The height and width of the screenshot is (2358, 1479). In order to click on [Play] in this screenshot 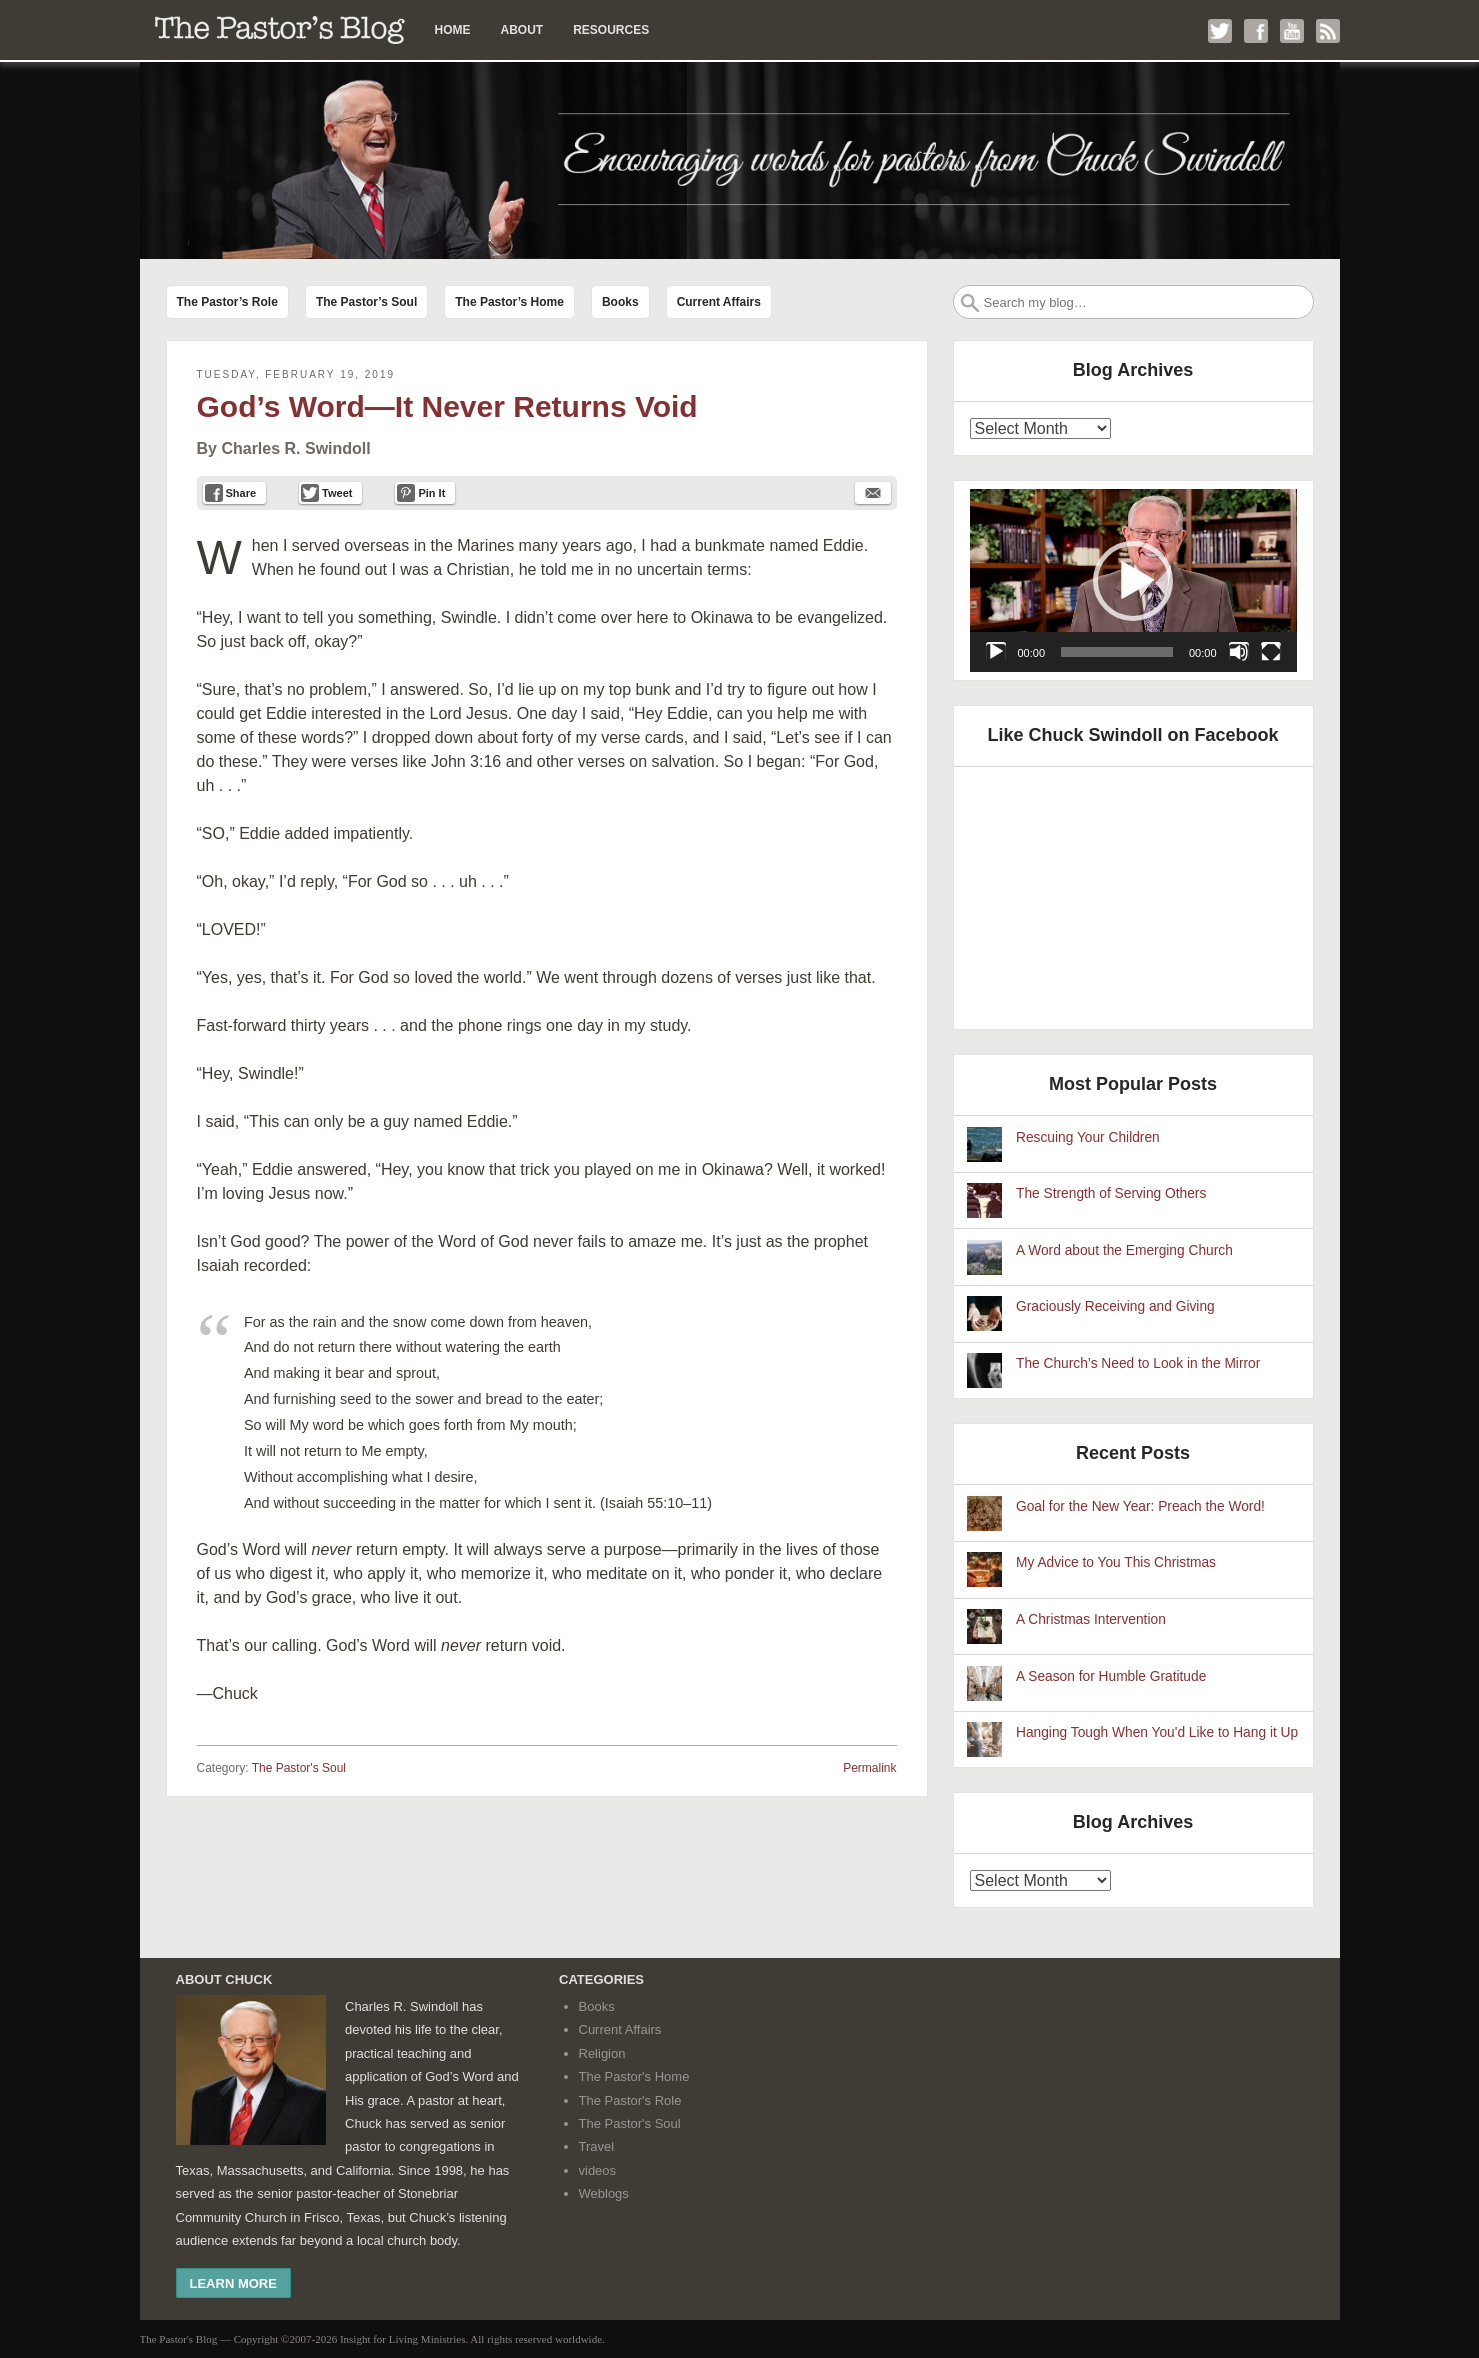, I will do `click(996, 652)`.